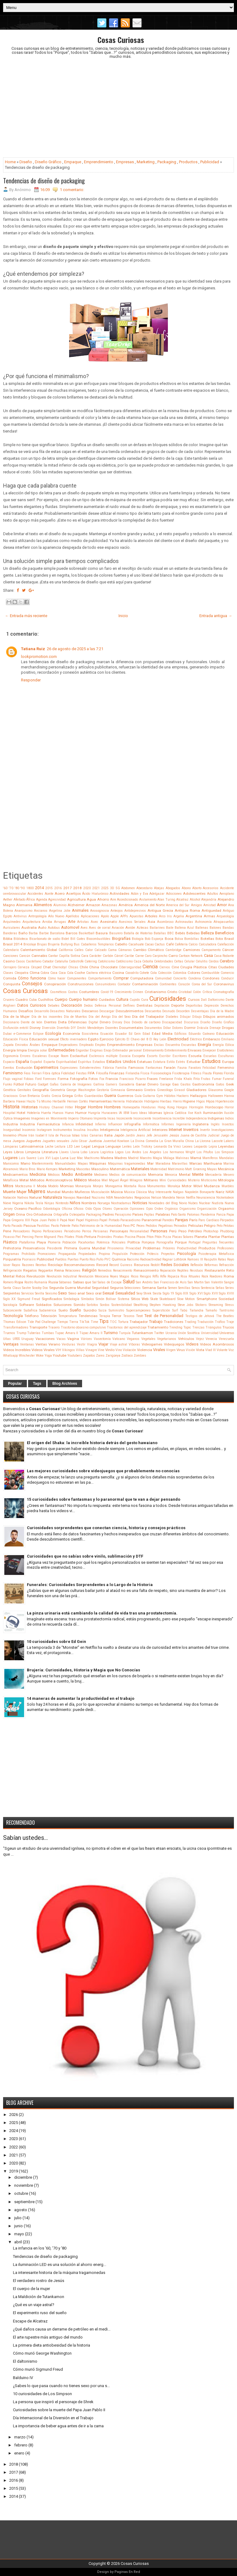  Describe the element at coordinates (44, 1305) in the screenshot. I see `Soldados` at that location.